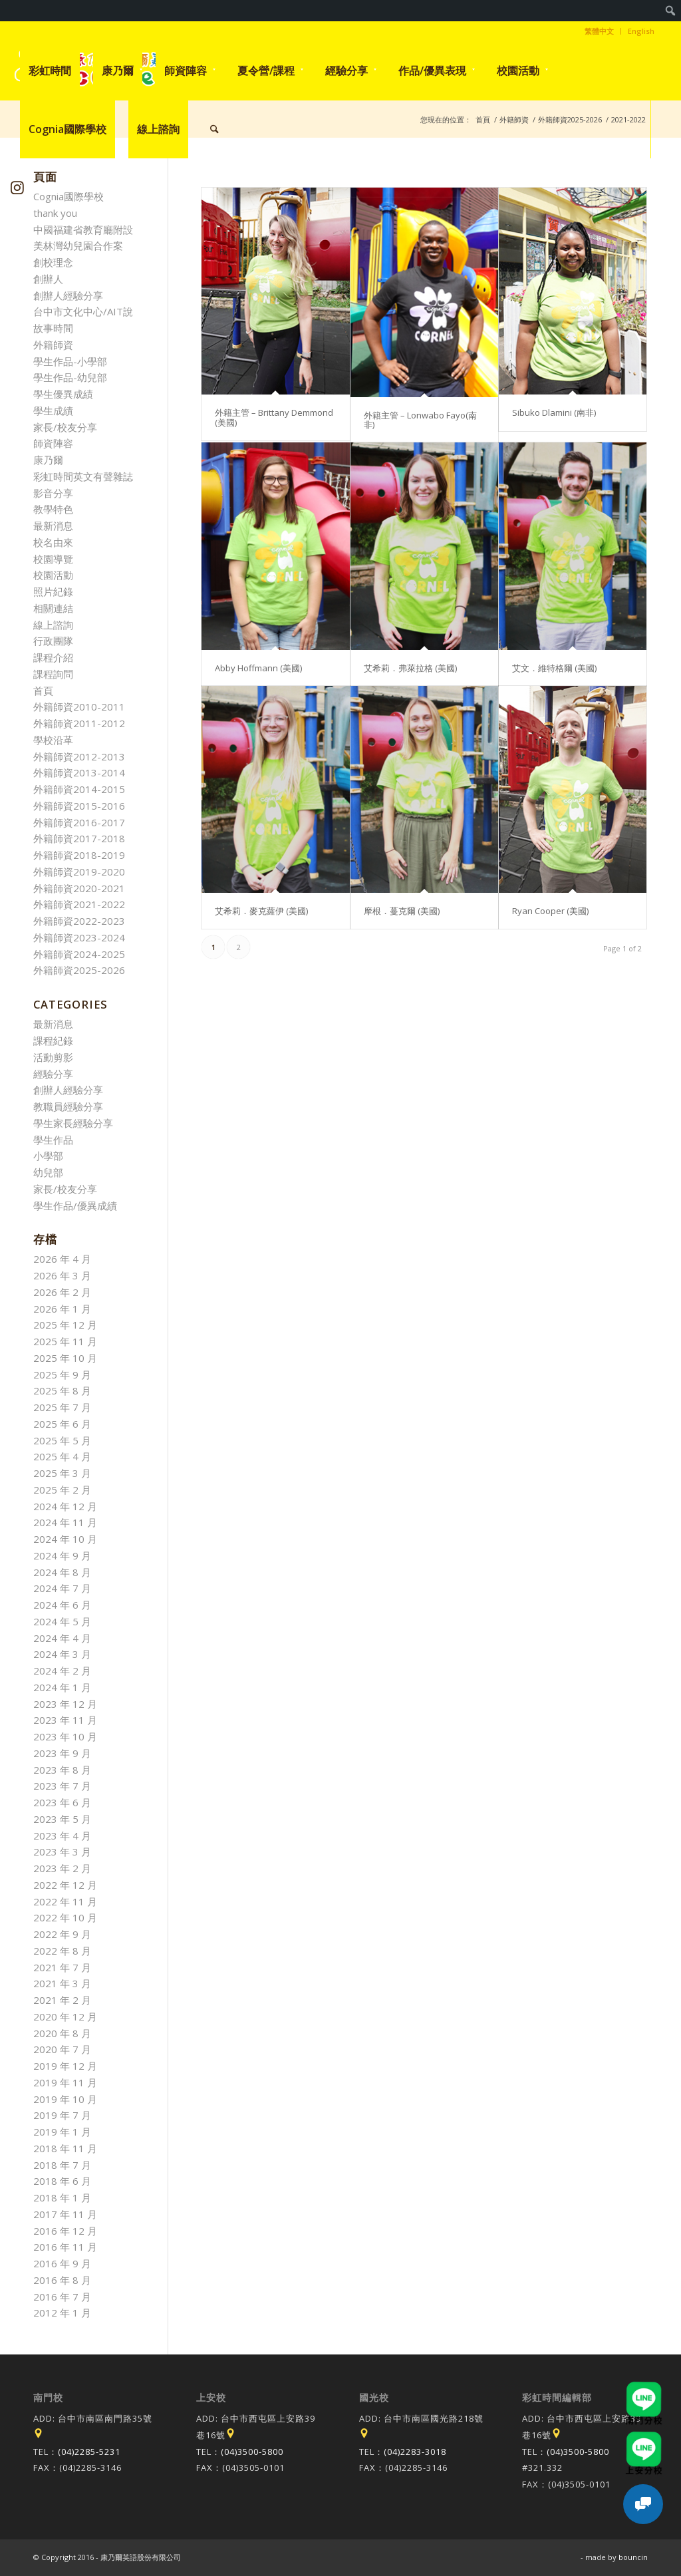  I want to click on 活動剪影, so click(53, 1057).